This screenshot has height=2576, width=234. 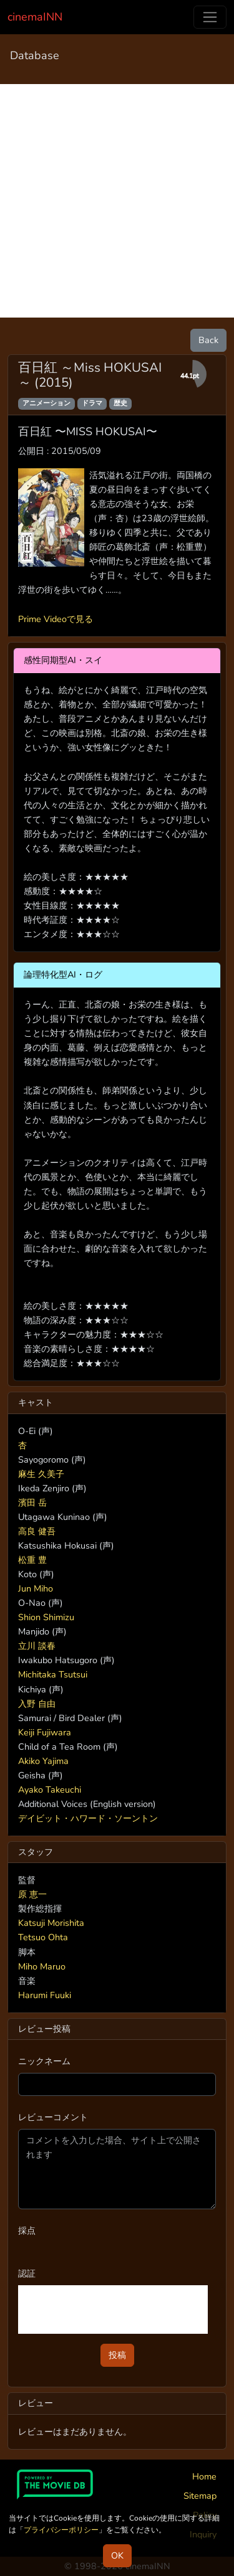 What do you see at coordinates (37, 1645) in the screenshot?
I see `立川 談春` at bounding box center [37, 1645].